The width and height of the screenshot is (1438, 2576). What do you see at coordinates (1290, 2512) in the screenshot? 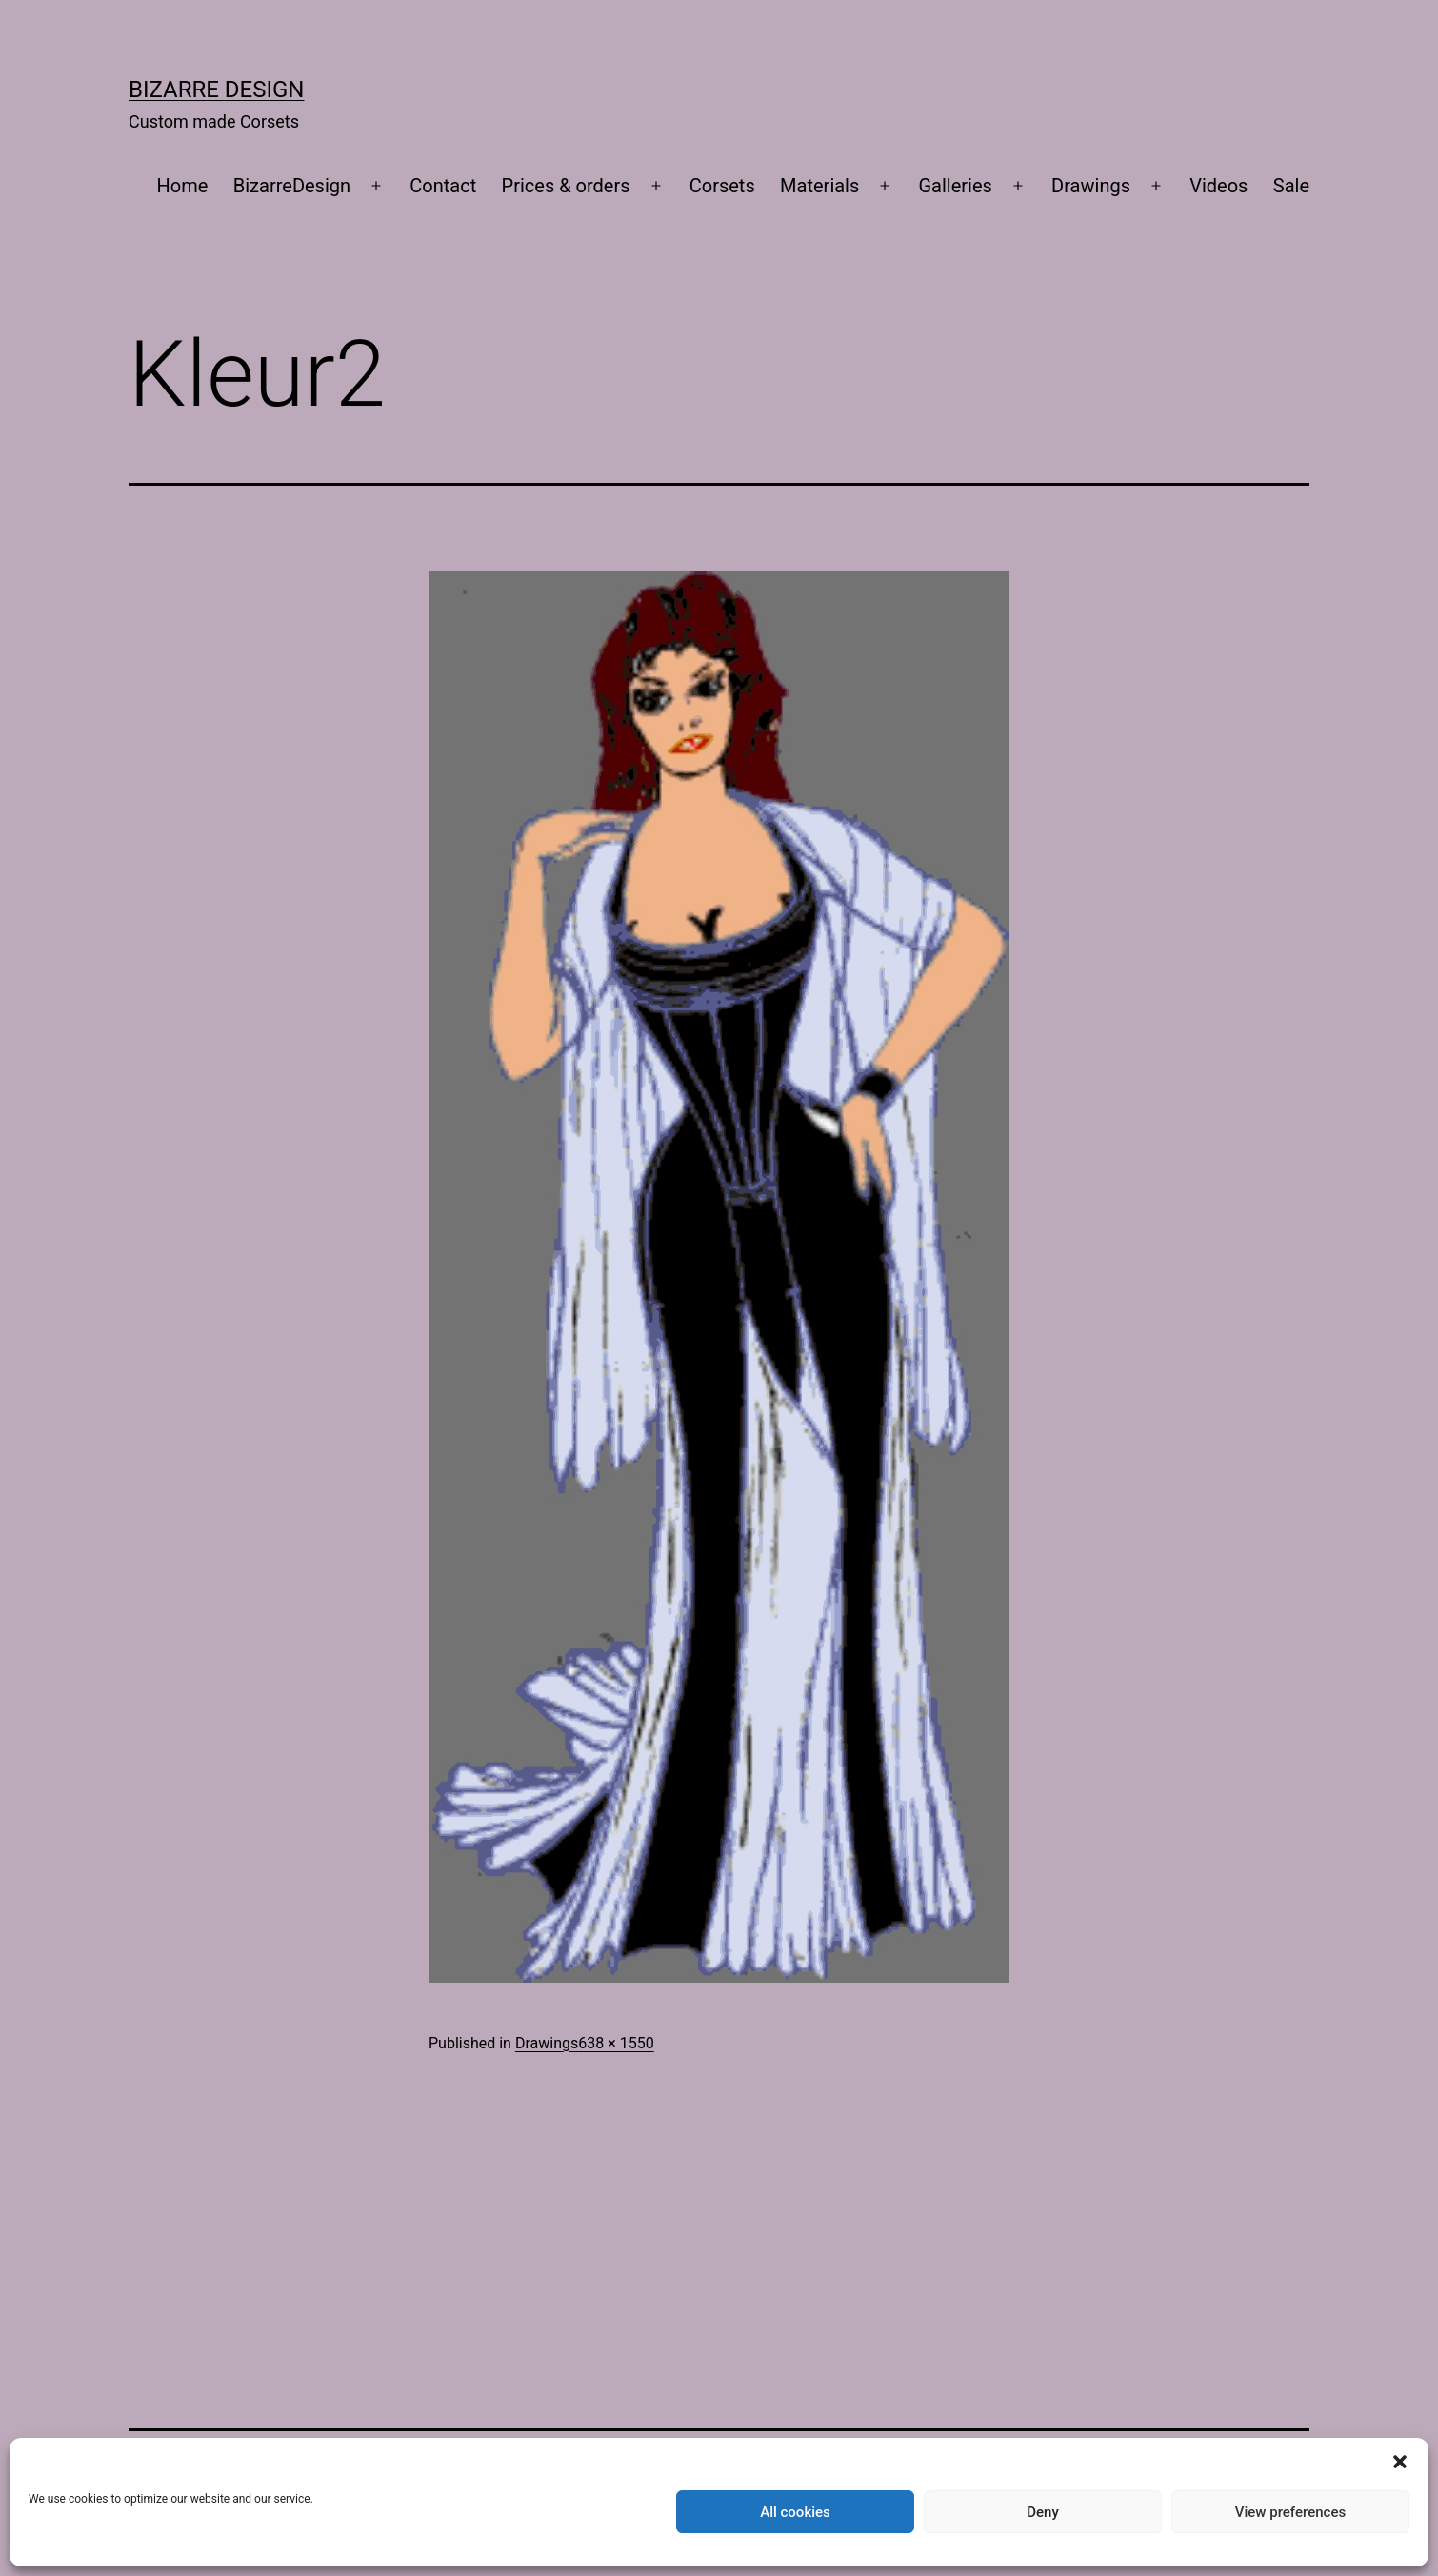
I see `View preferences` at bounding box center [1290, 2512].